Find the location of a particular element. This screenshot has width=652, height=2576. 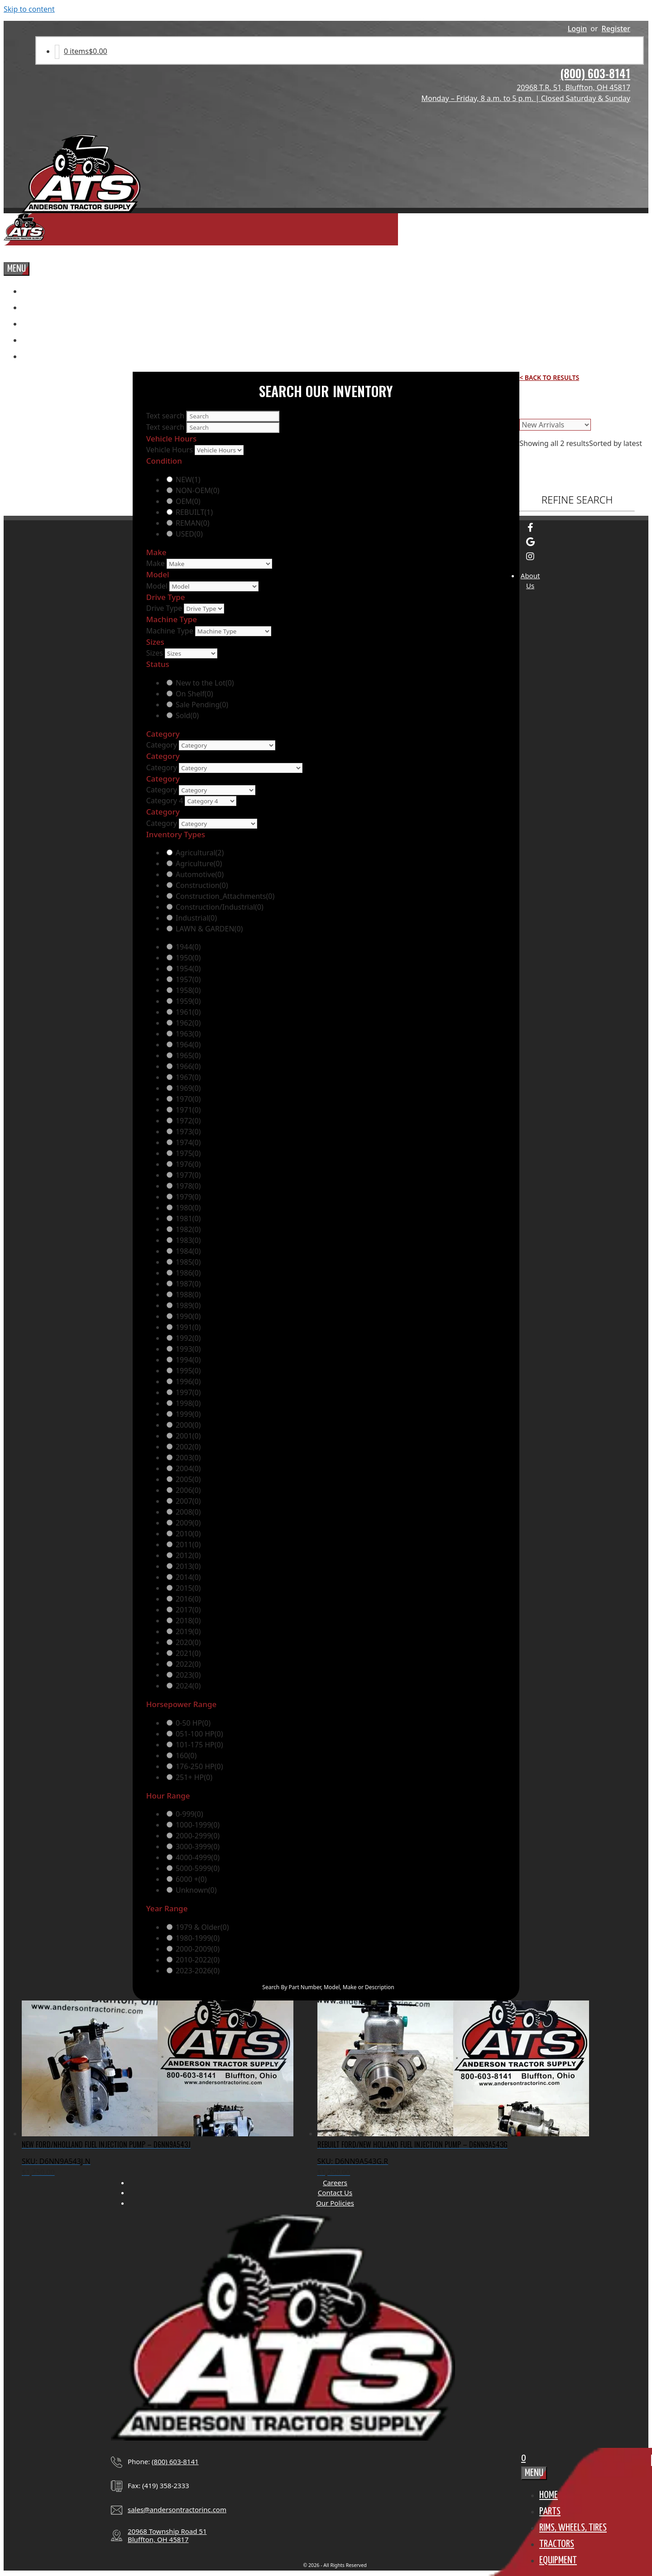

Construction_Attachments is located at coordinates (225, 896).